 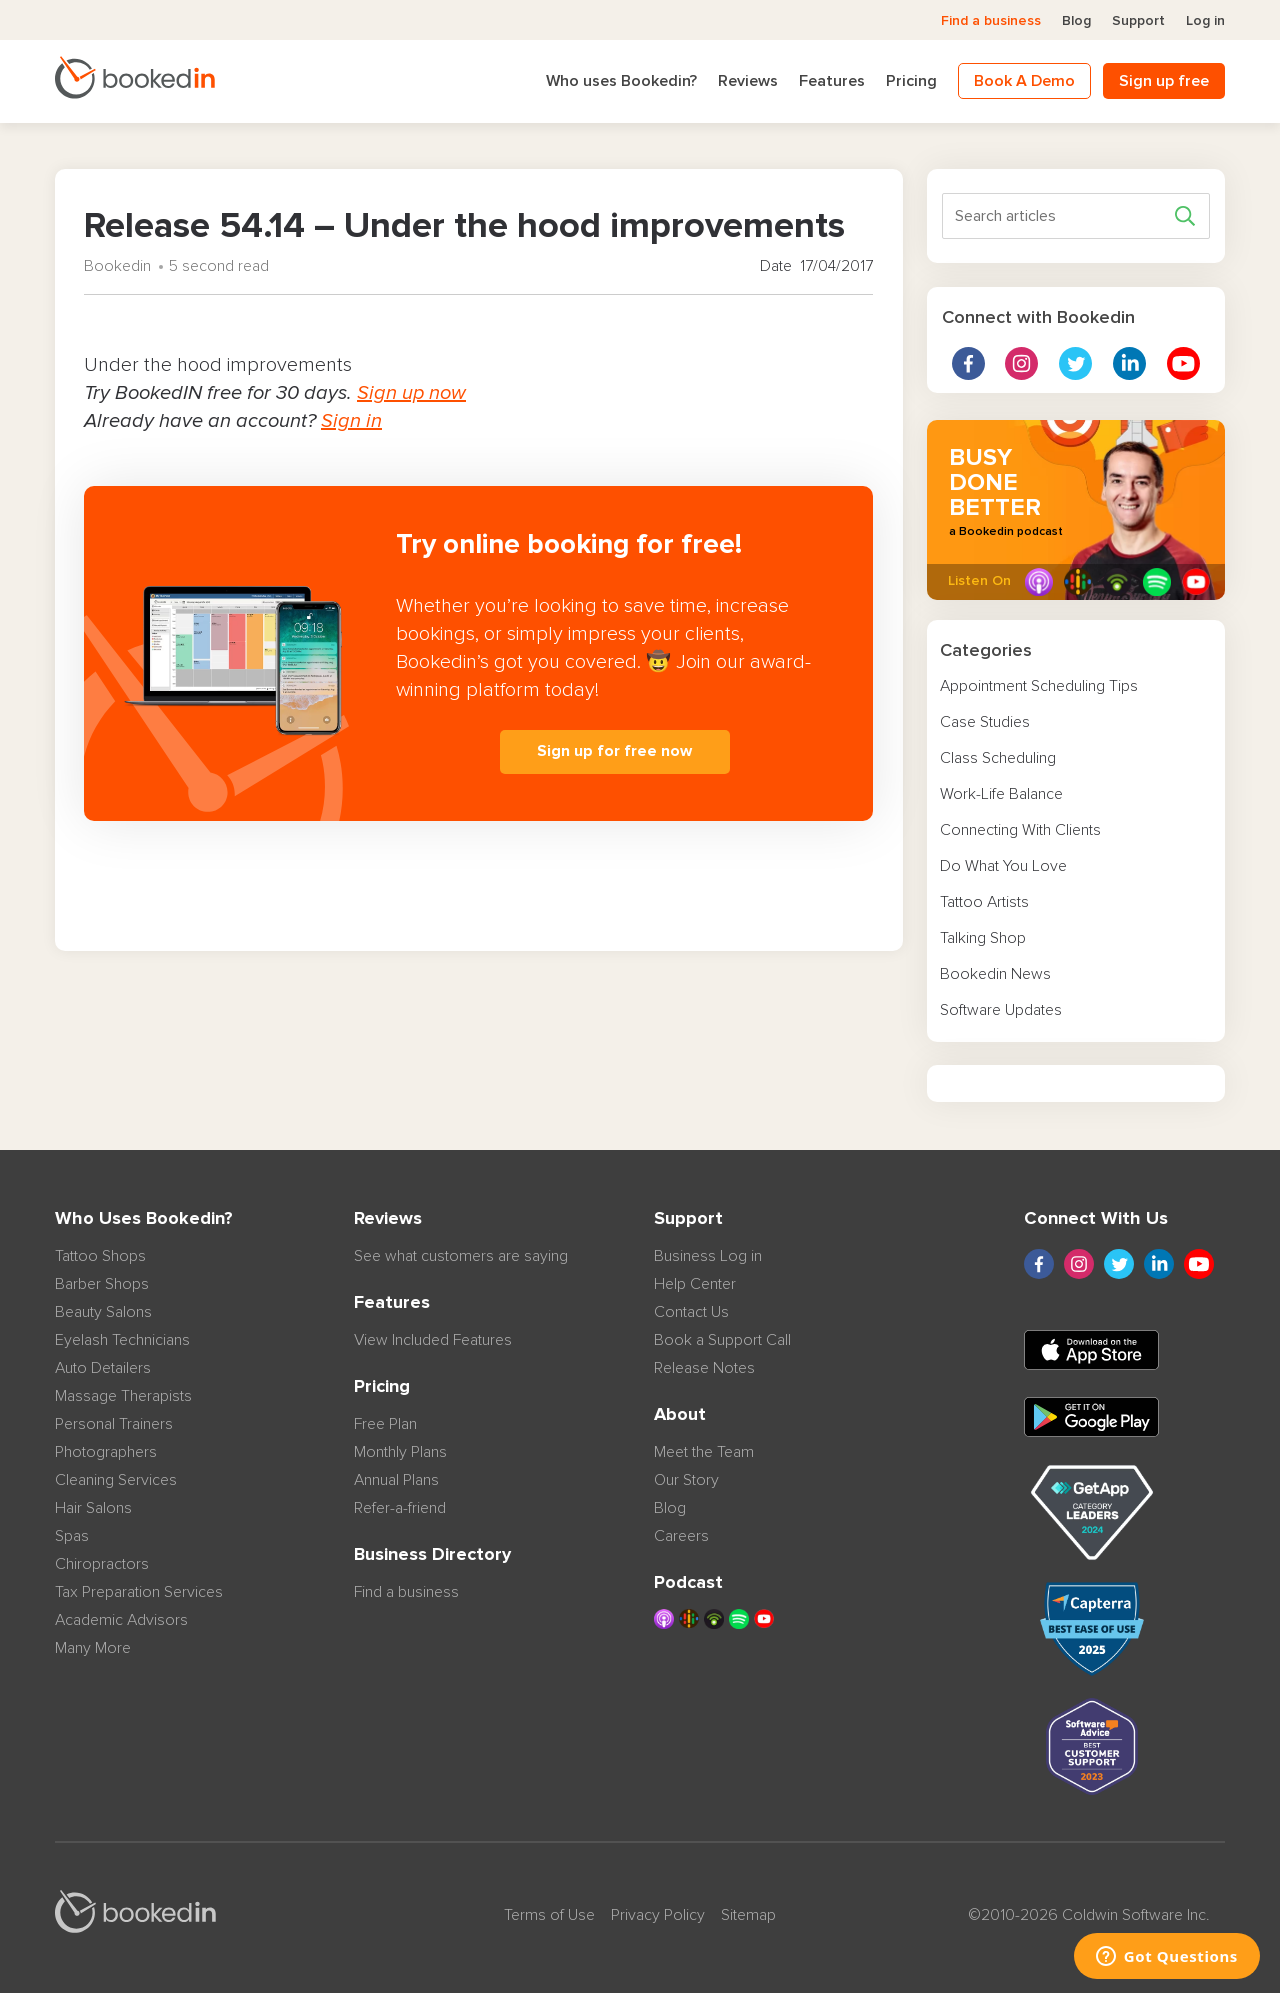 I want to click on Do What You Love, so click(x=1003, y=866).